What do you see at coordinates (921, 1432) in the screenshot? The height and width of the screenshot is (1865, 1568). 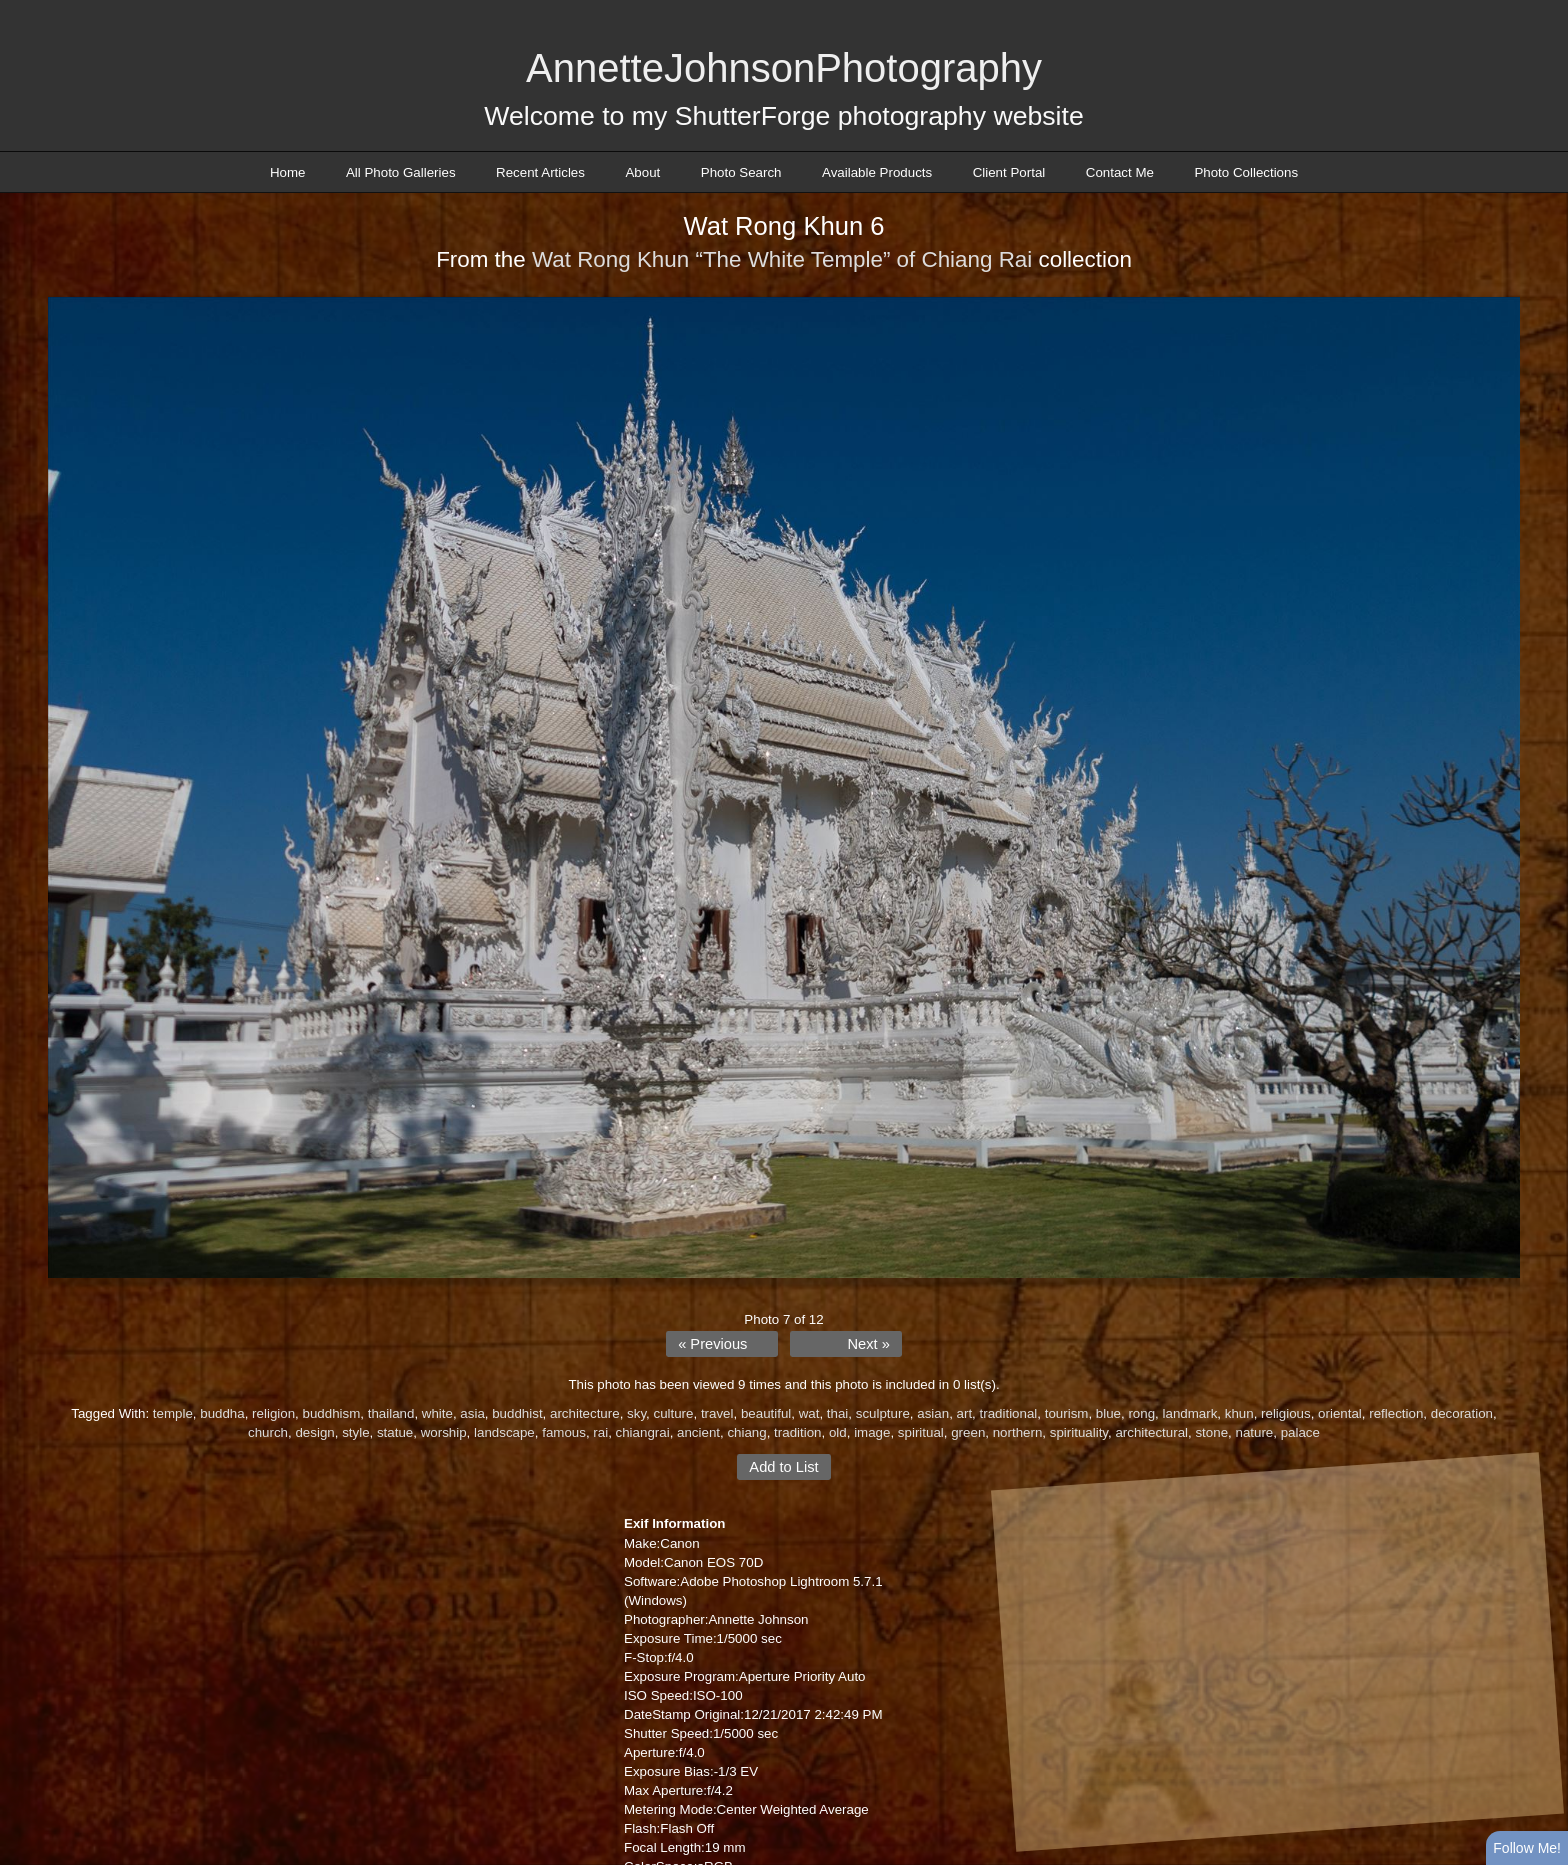 I see `spiritual` at bounding box center [921, 1432].